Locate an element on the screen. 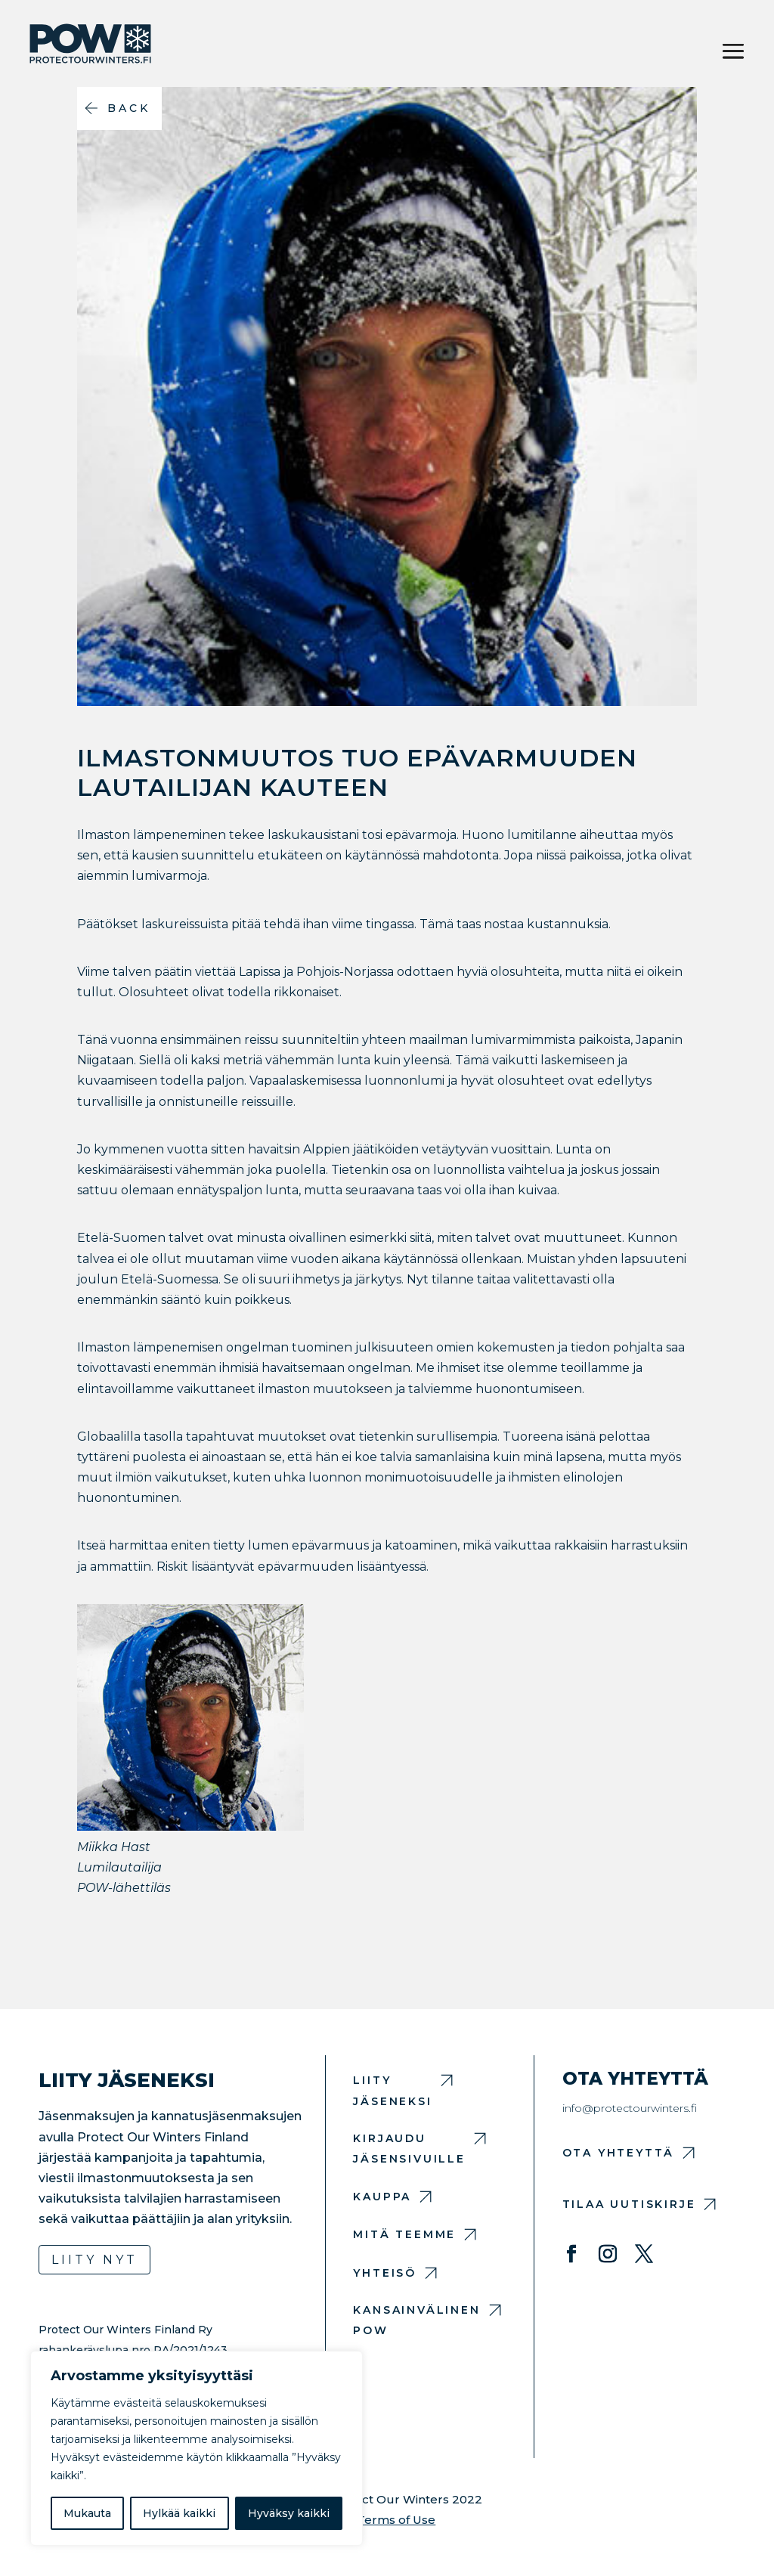  Mukauta is located at coordinates (87, 2513).